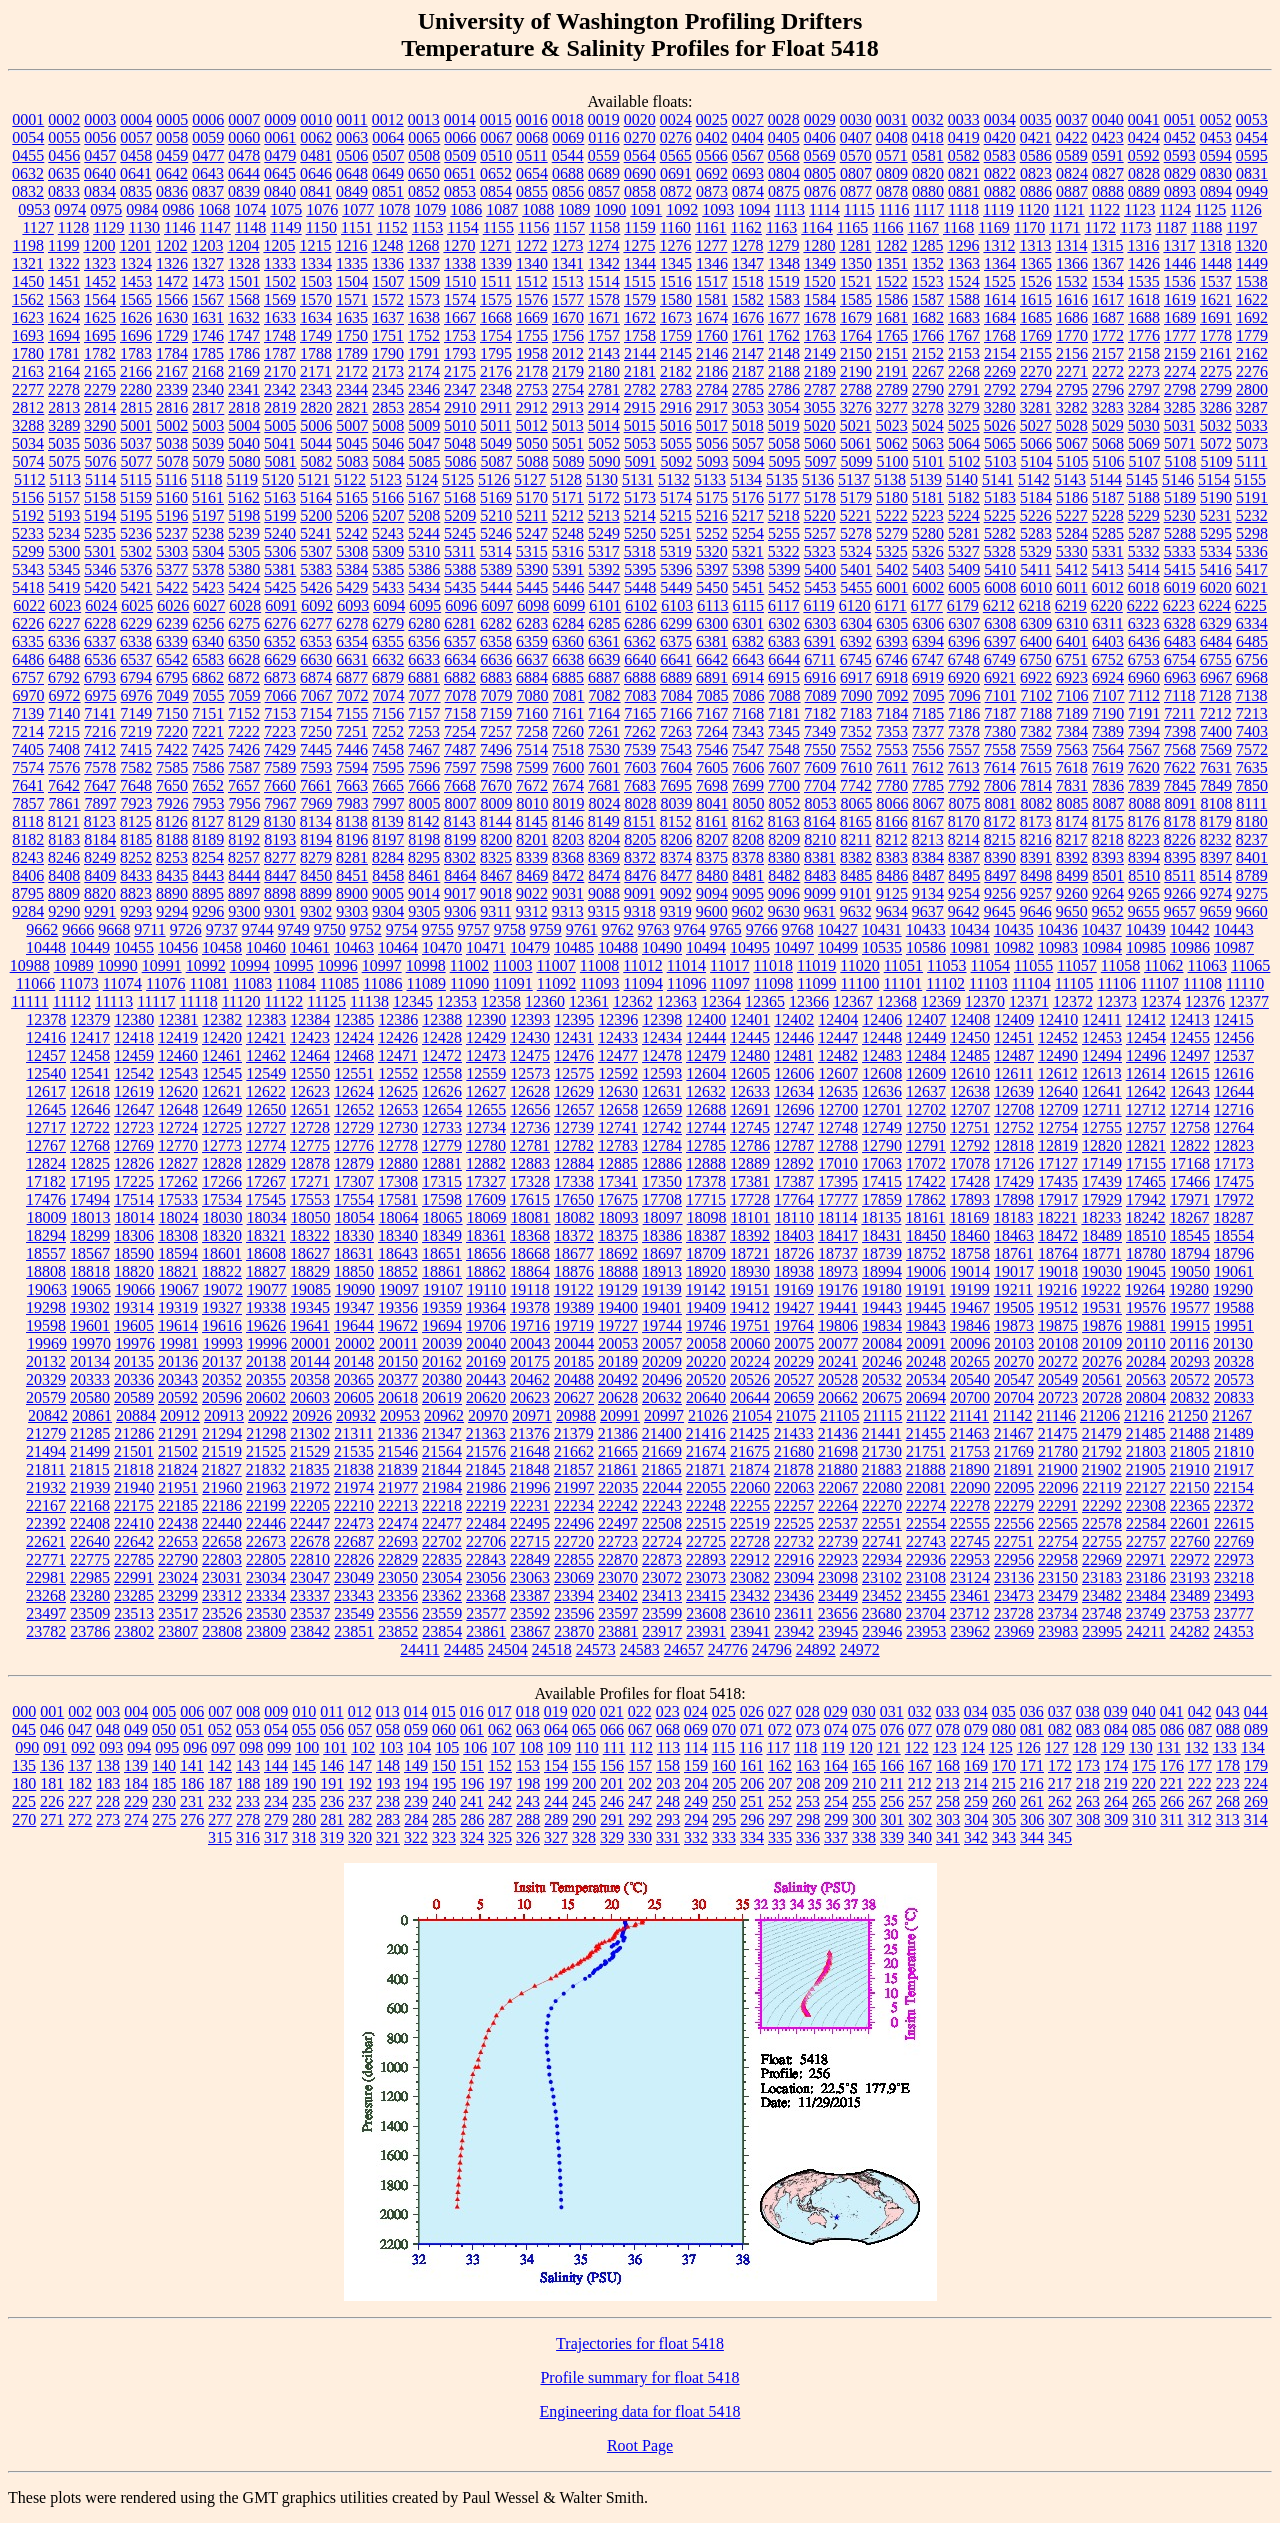 Image resolution: width=1280 pixels, height=2523 pixels. What do you see at coordinates (1013, 1217) in the screenshot?
I see `18183` at bounding box center [1013, 1217].